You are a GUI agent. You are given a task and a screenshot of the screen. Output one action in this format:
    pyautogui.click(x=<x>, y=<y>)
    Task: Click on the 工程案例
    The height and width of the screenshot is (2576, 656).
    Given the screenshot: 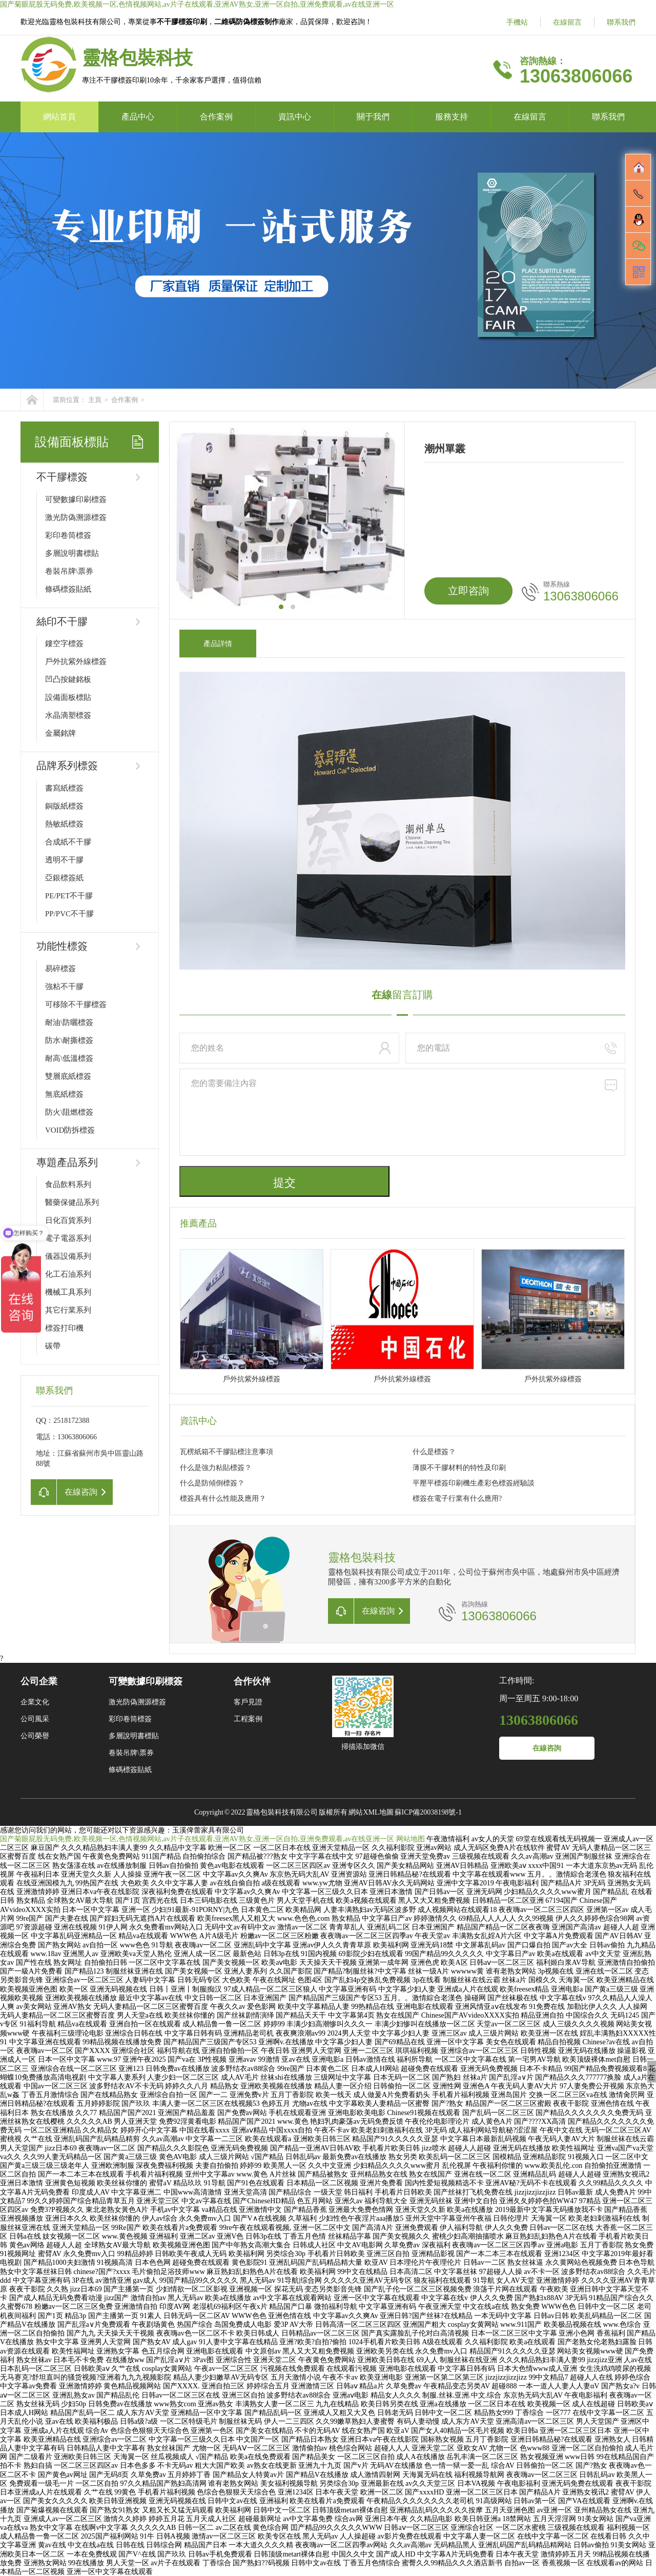 What is the action you would take?
    pyautogui.click(x=248, y=1719)
    